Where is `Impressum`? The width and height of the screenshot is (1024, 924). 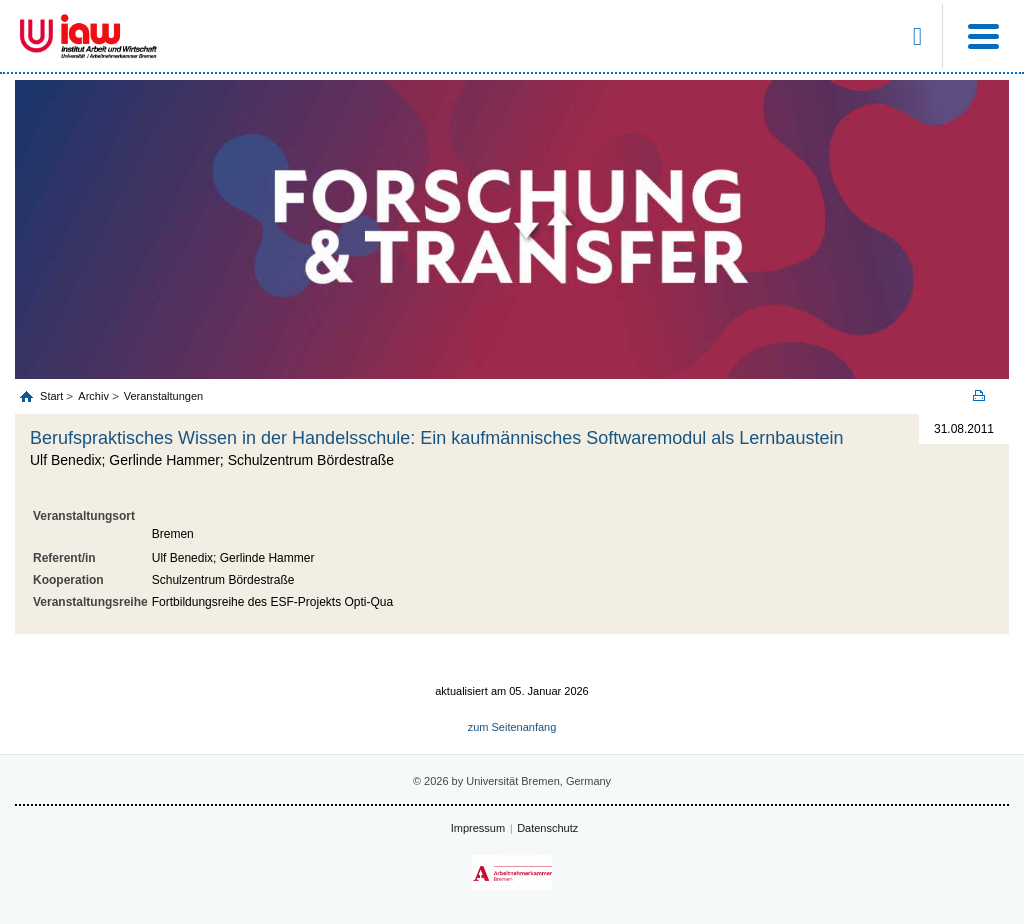 Impressum is located at coordinates (478, 828).